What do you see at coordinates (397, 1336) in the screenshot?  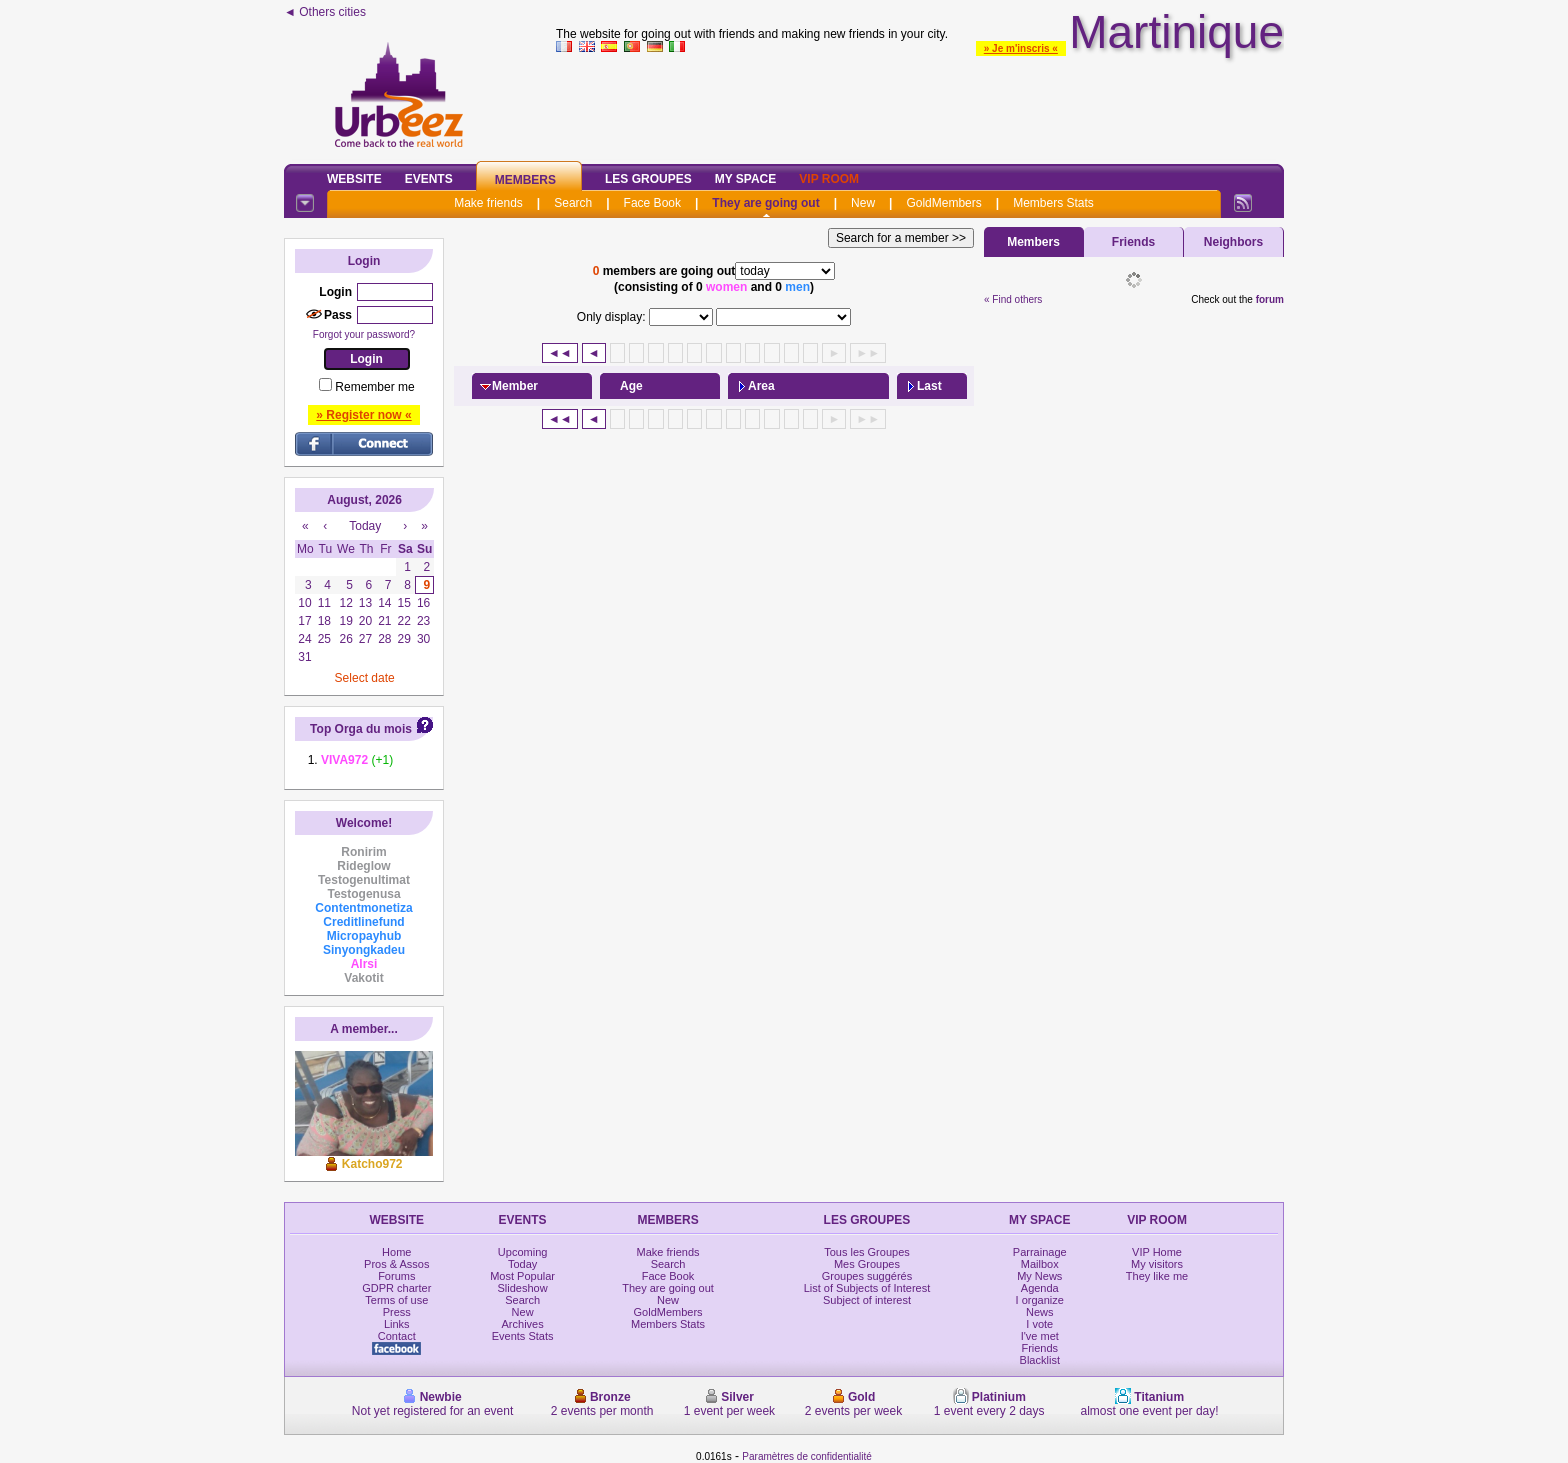 I see `Contact` at bounding box center [397, 1336].